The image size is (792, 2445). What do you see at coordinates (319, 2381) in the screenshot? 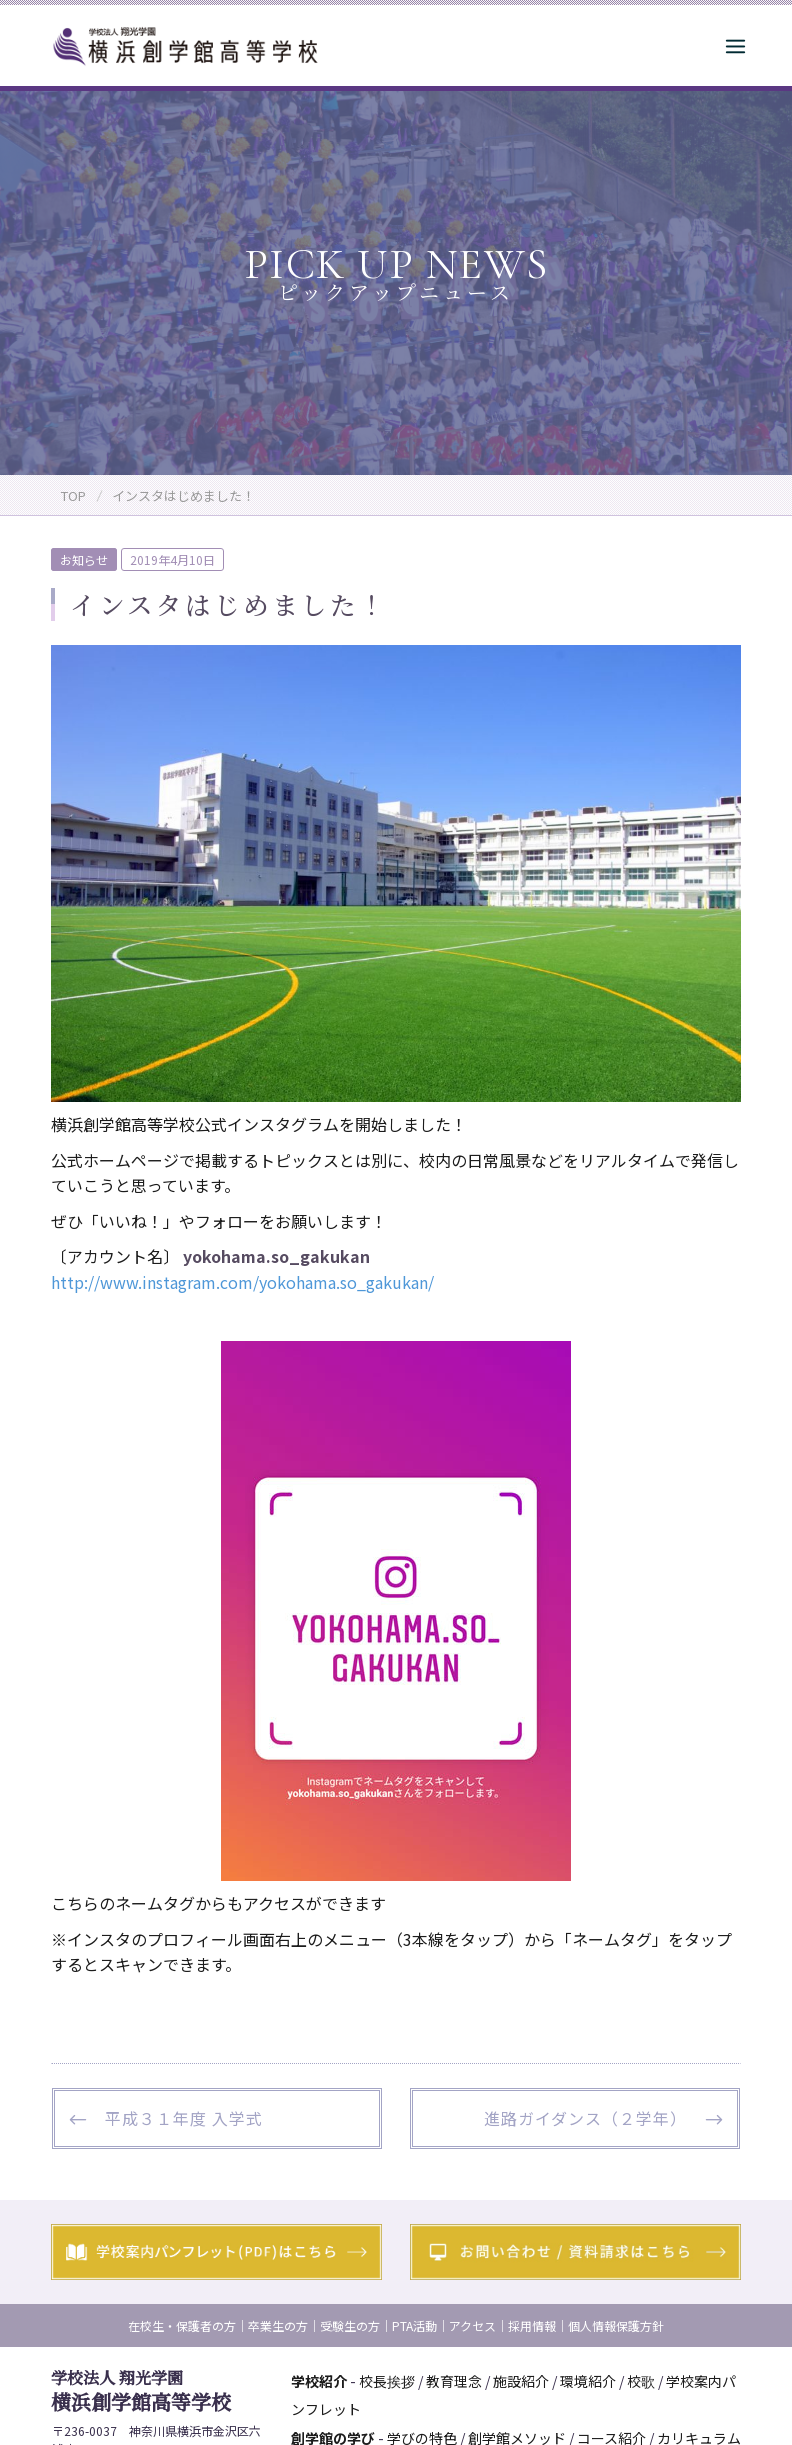
I see `学校紹介` at bounding box center [319, 2381].